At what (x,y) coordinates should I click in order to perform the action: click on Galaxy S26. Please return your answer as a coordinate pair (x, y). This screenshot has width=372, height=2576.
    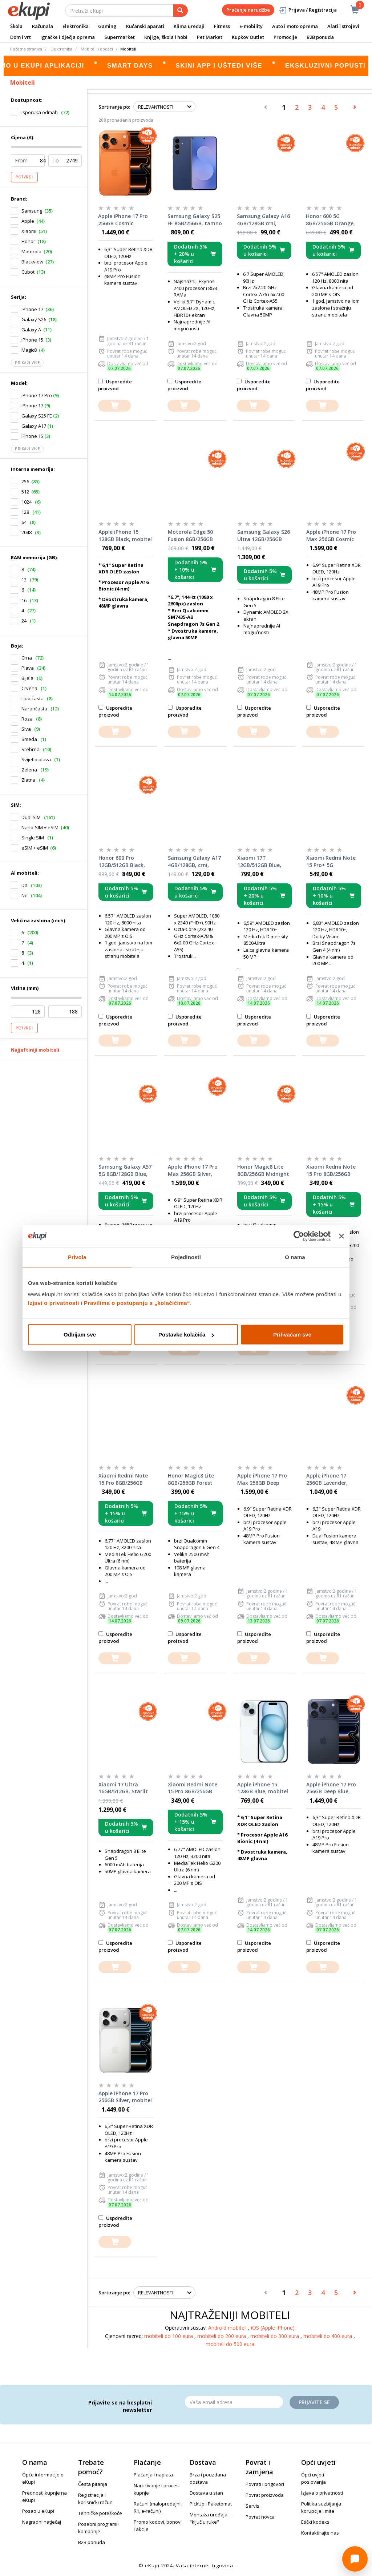
    Looking at the image, I should click on (33, 319).